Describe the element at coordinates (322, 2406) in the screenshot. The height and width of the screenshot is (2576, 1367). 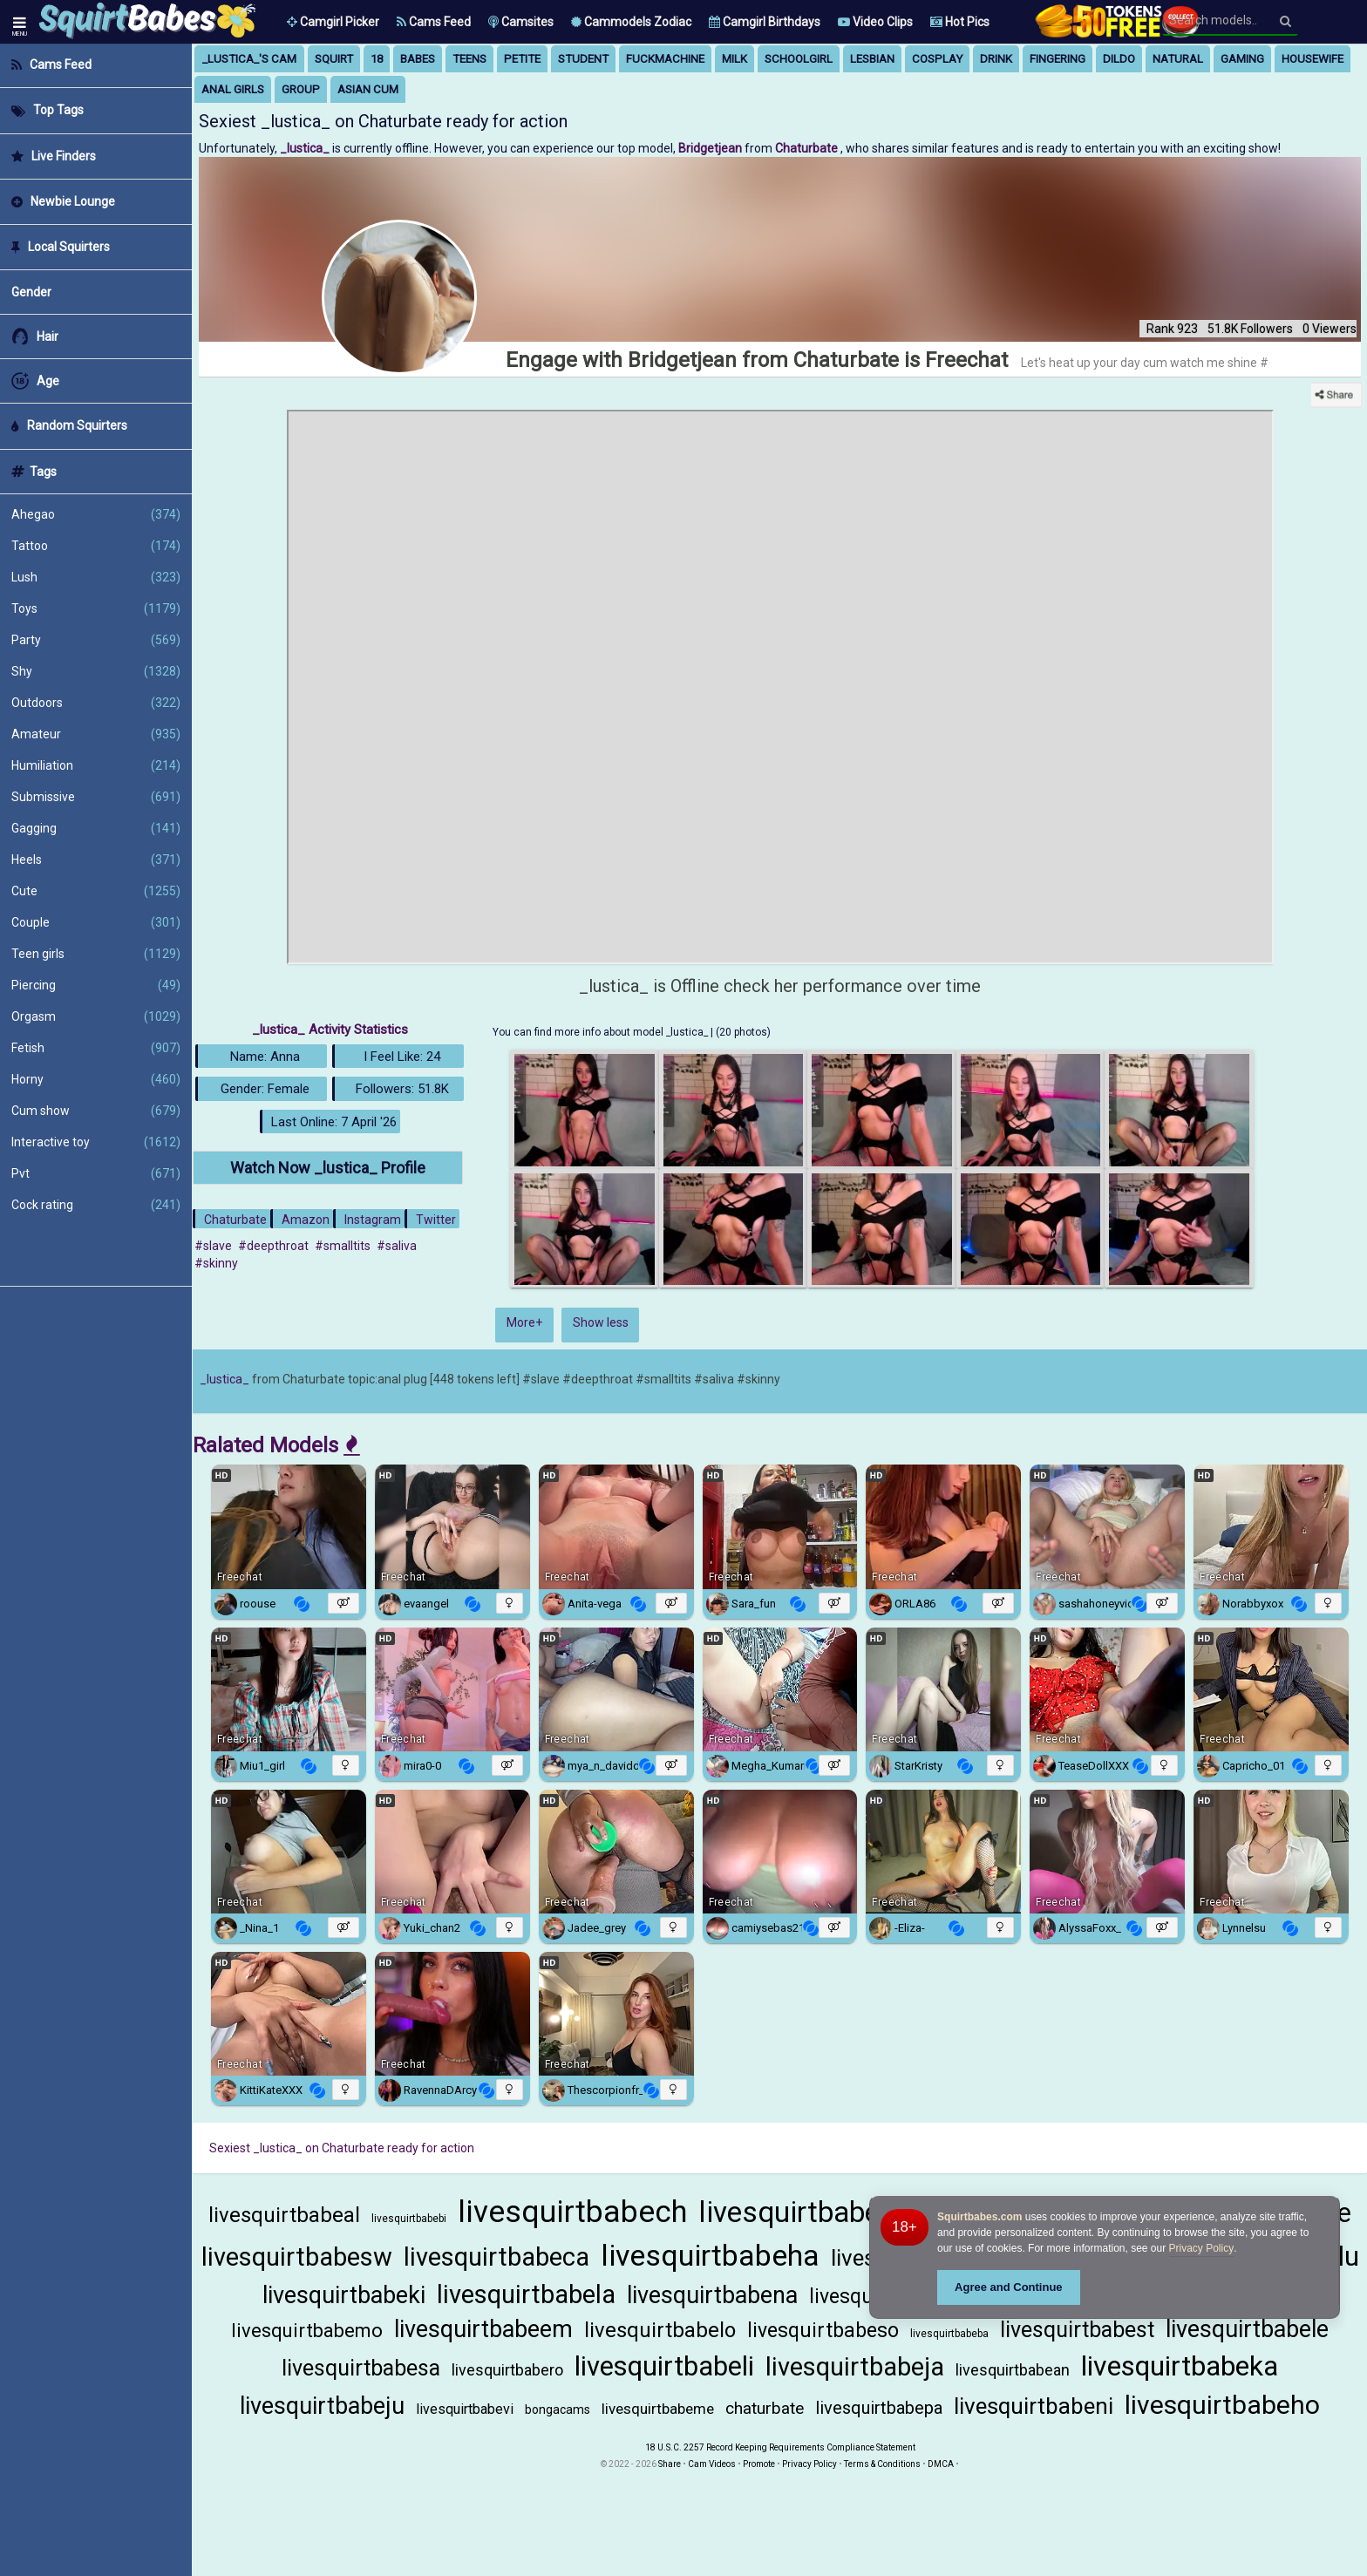
I see `livesquirtbabeju` at that location.